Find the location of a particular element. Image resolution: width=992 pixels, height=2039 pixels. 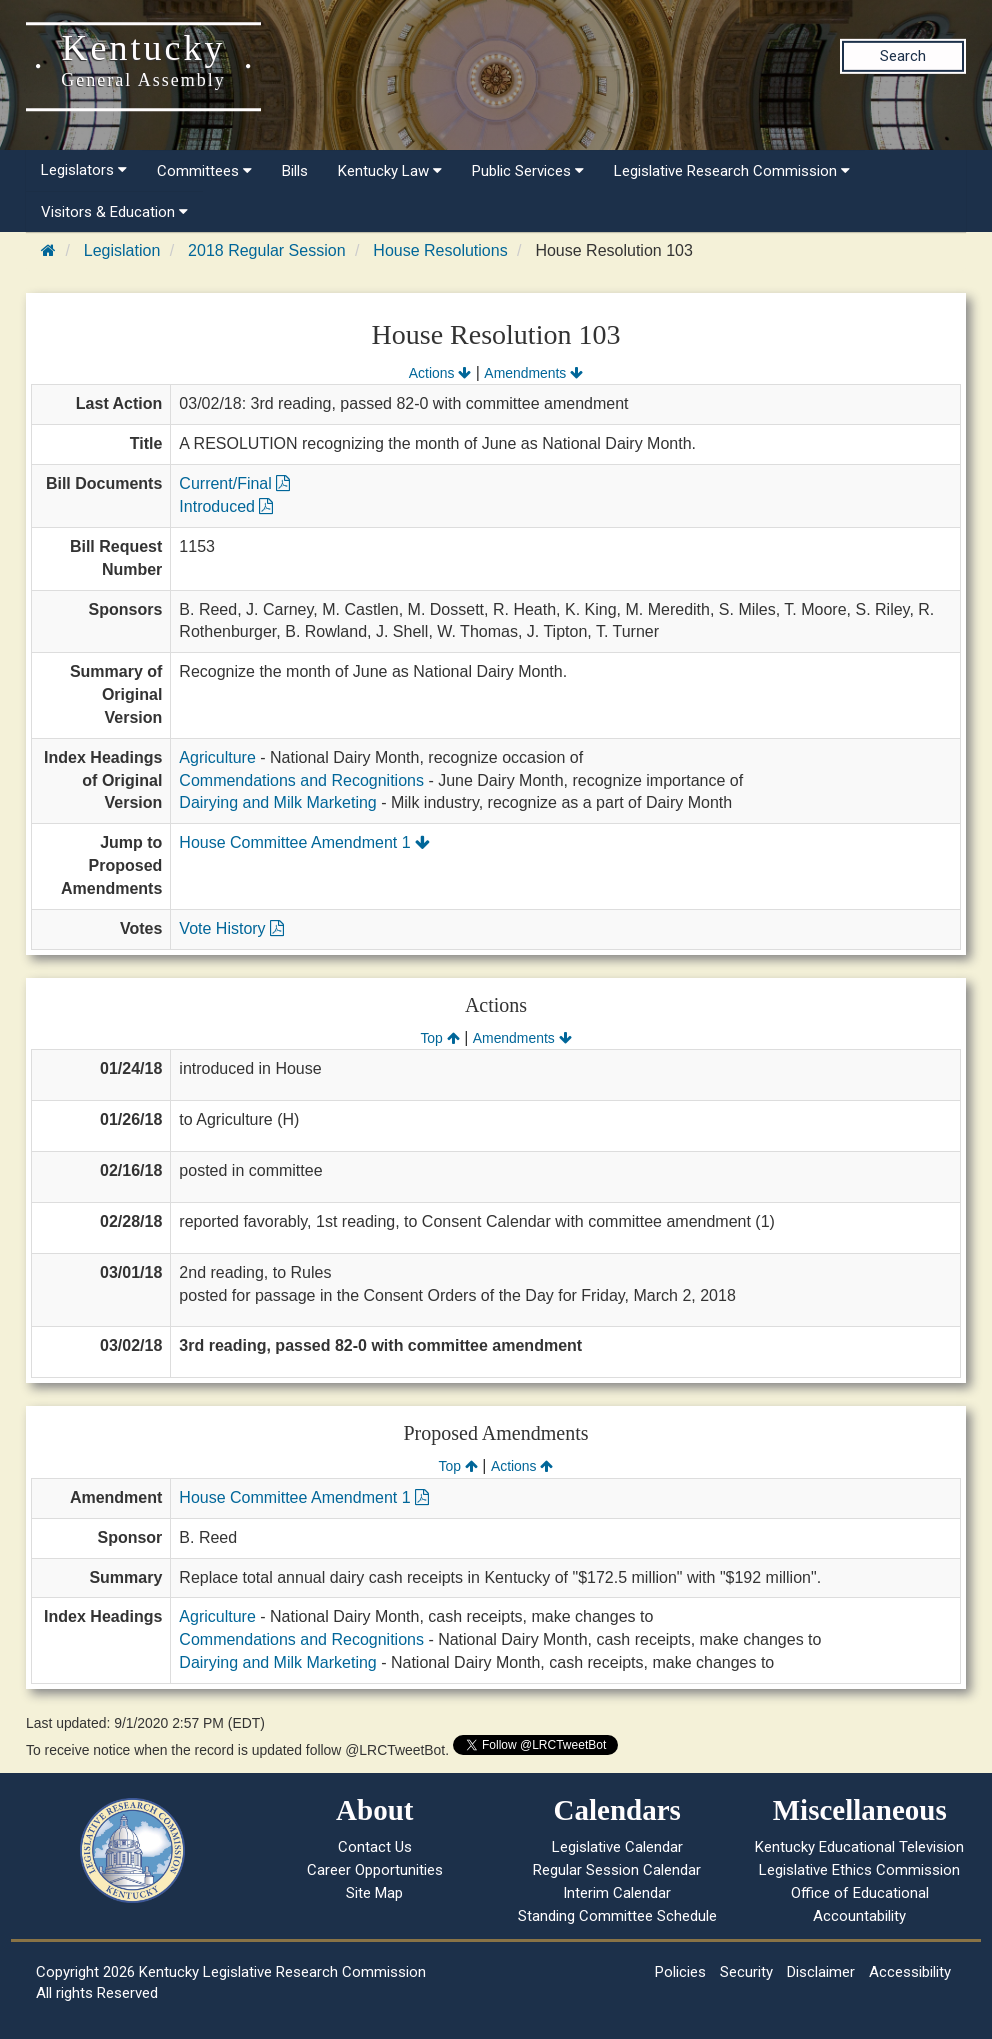

Top is located at coordinates (439, 1038).